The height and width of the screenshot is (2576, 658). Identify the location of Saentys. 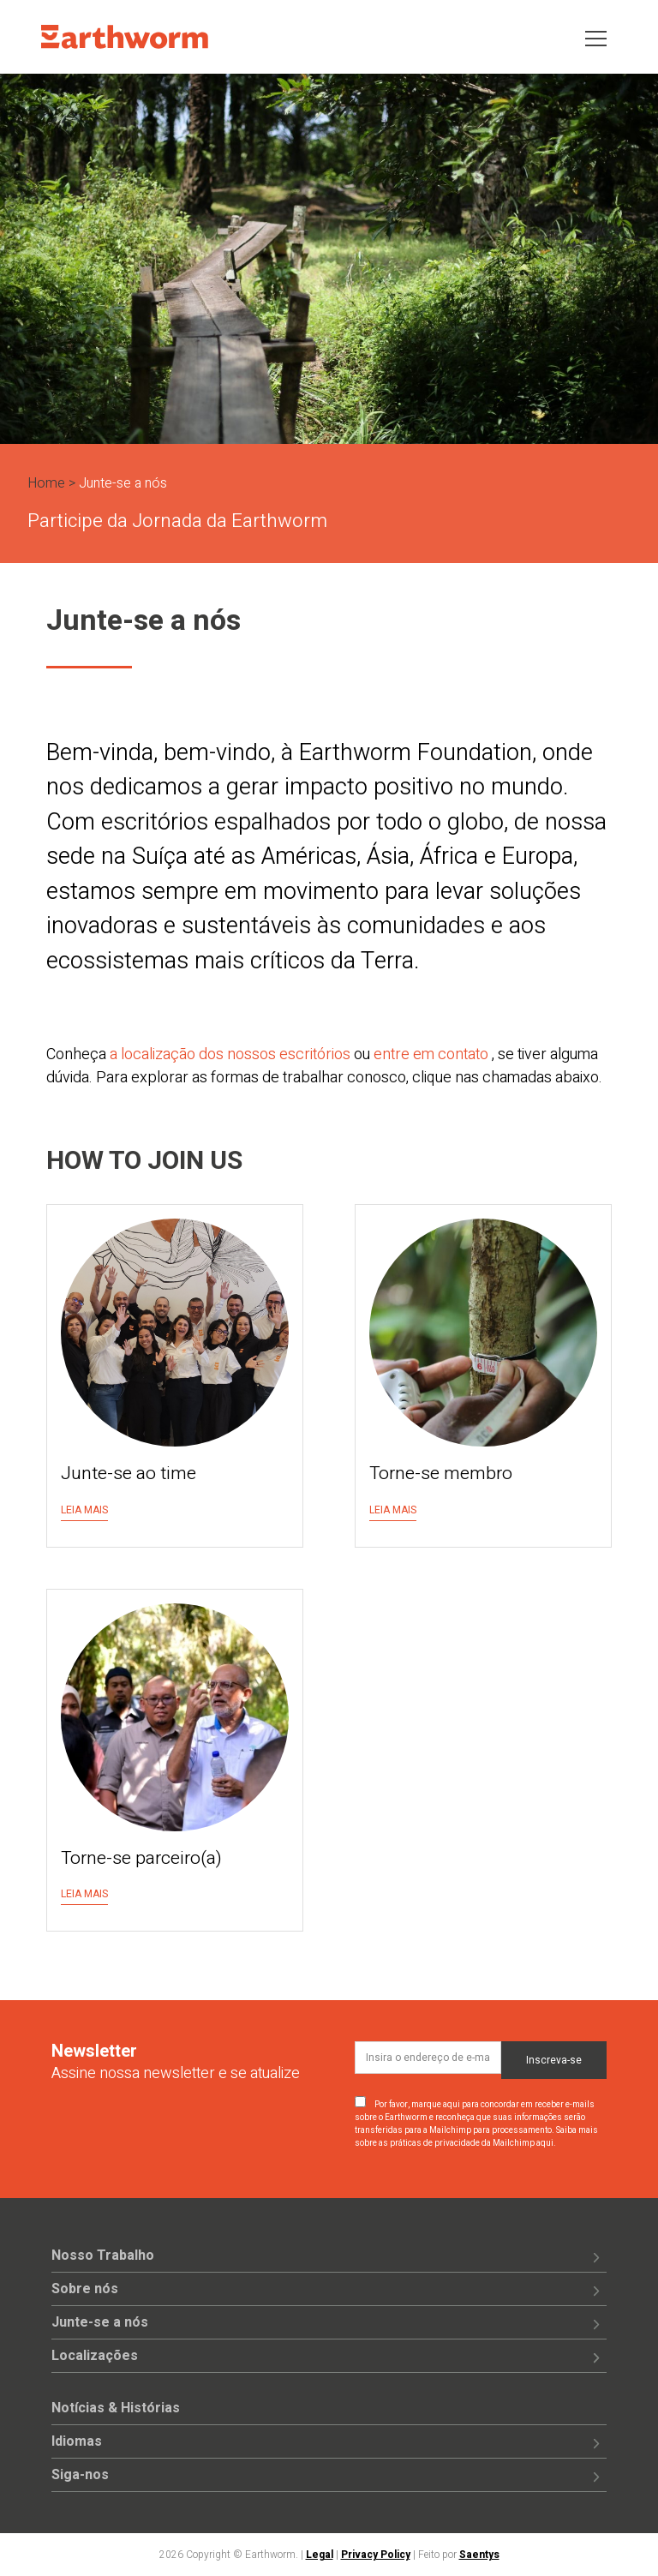
(479, 2554).